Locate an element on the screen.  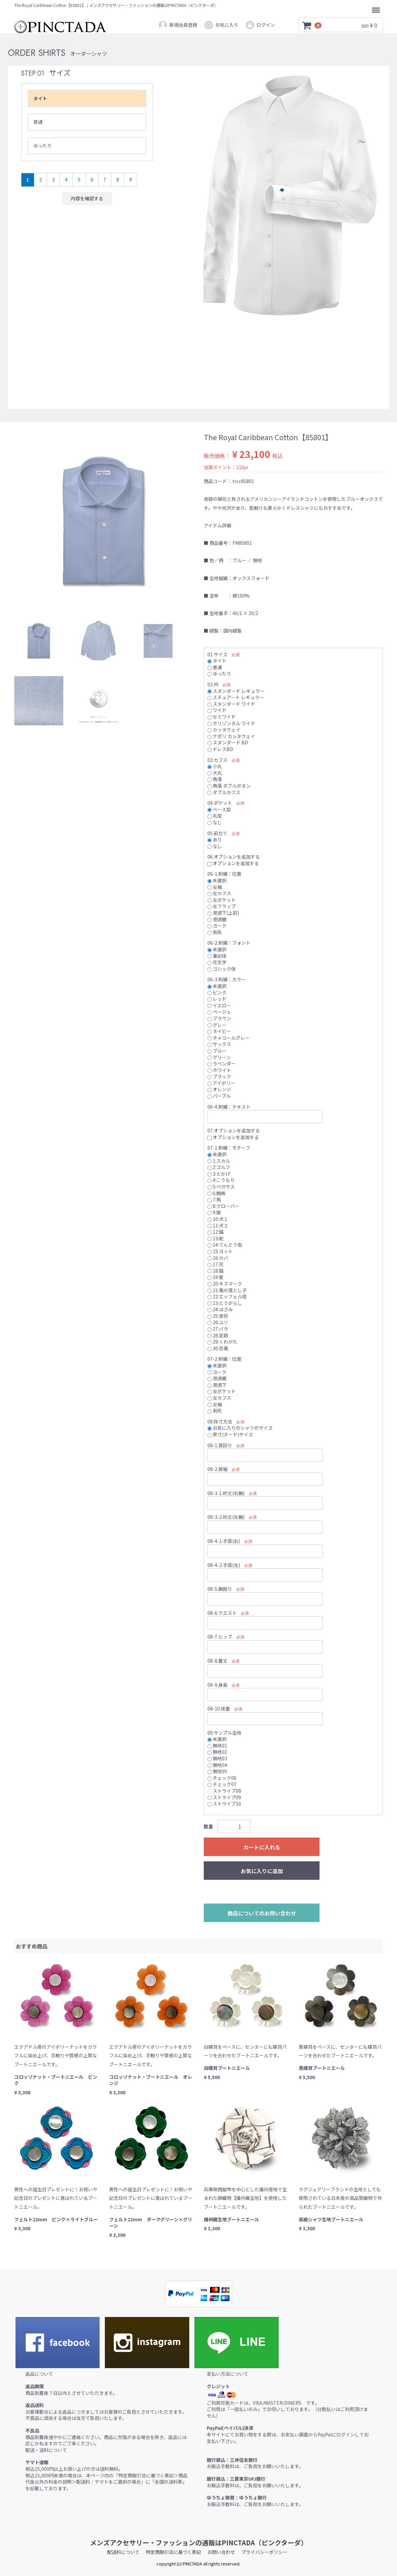
サックス is located at coordinates (219, 1044).